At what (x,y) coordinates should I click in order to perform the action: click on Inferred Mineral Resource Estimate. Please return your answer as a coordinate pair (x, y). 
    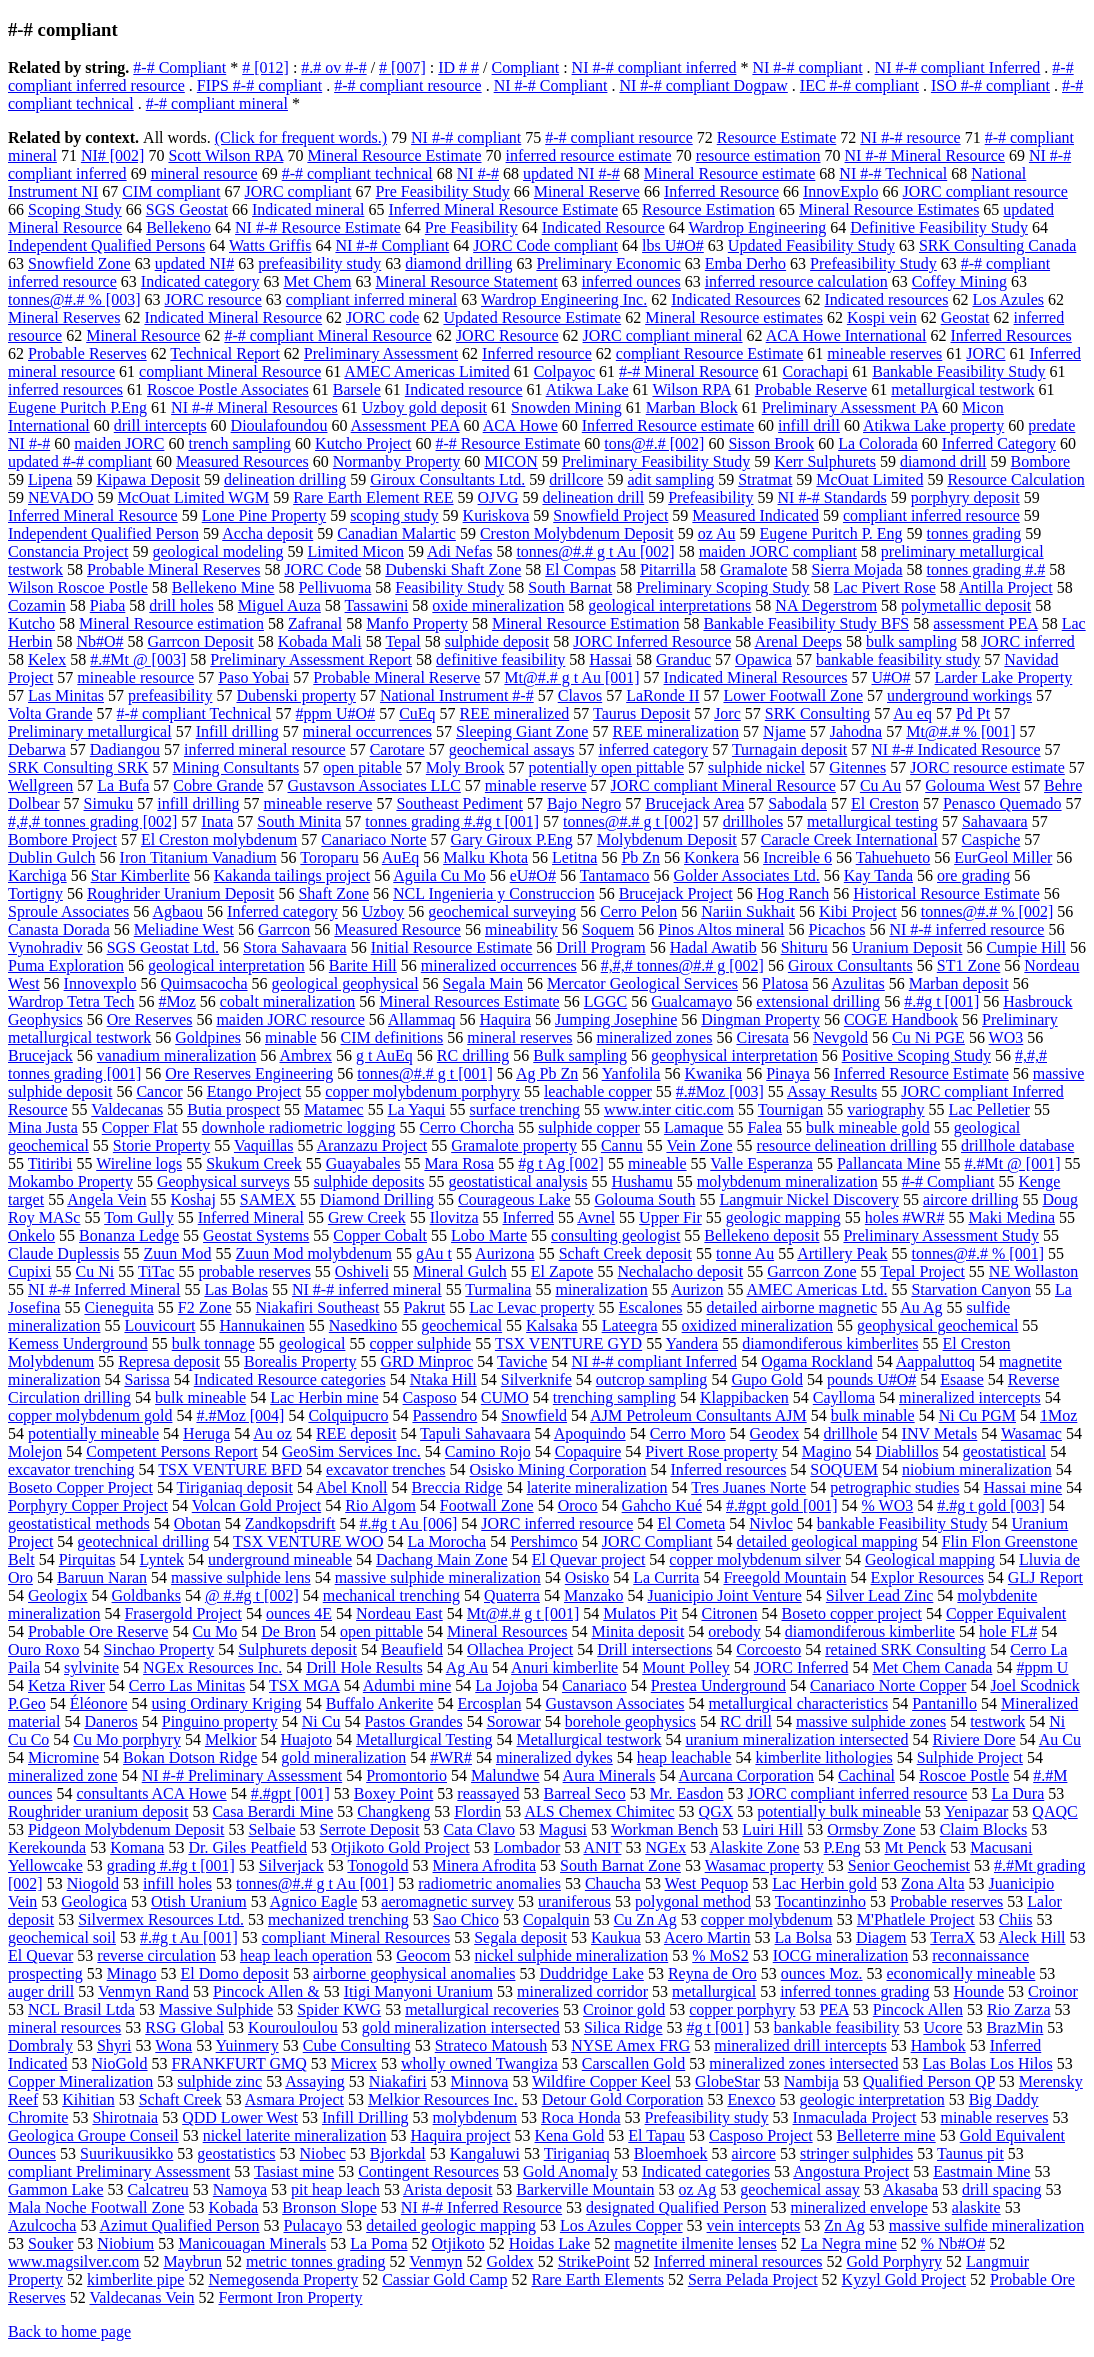
    Looking at the image, I should click on (503, 209).